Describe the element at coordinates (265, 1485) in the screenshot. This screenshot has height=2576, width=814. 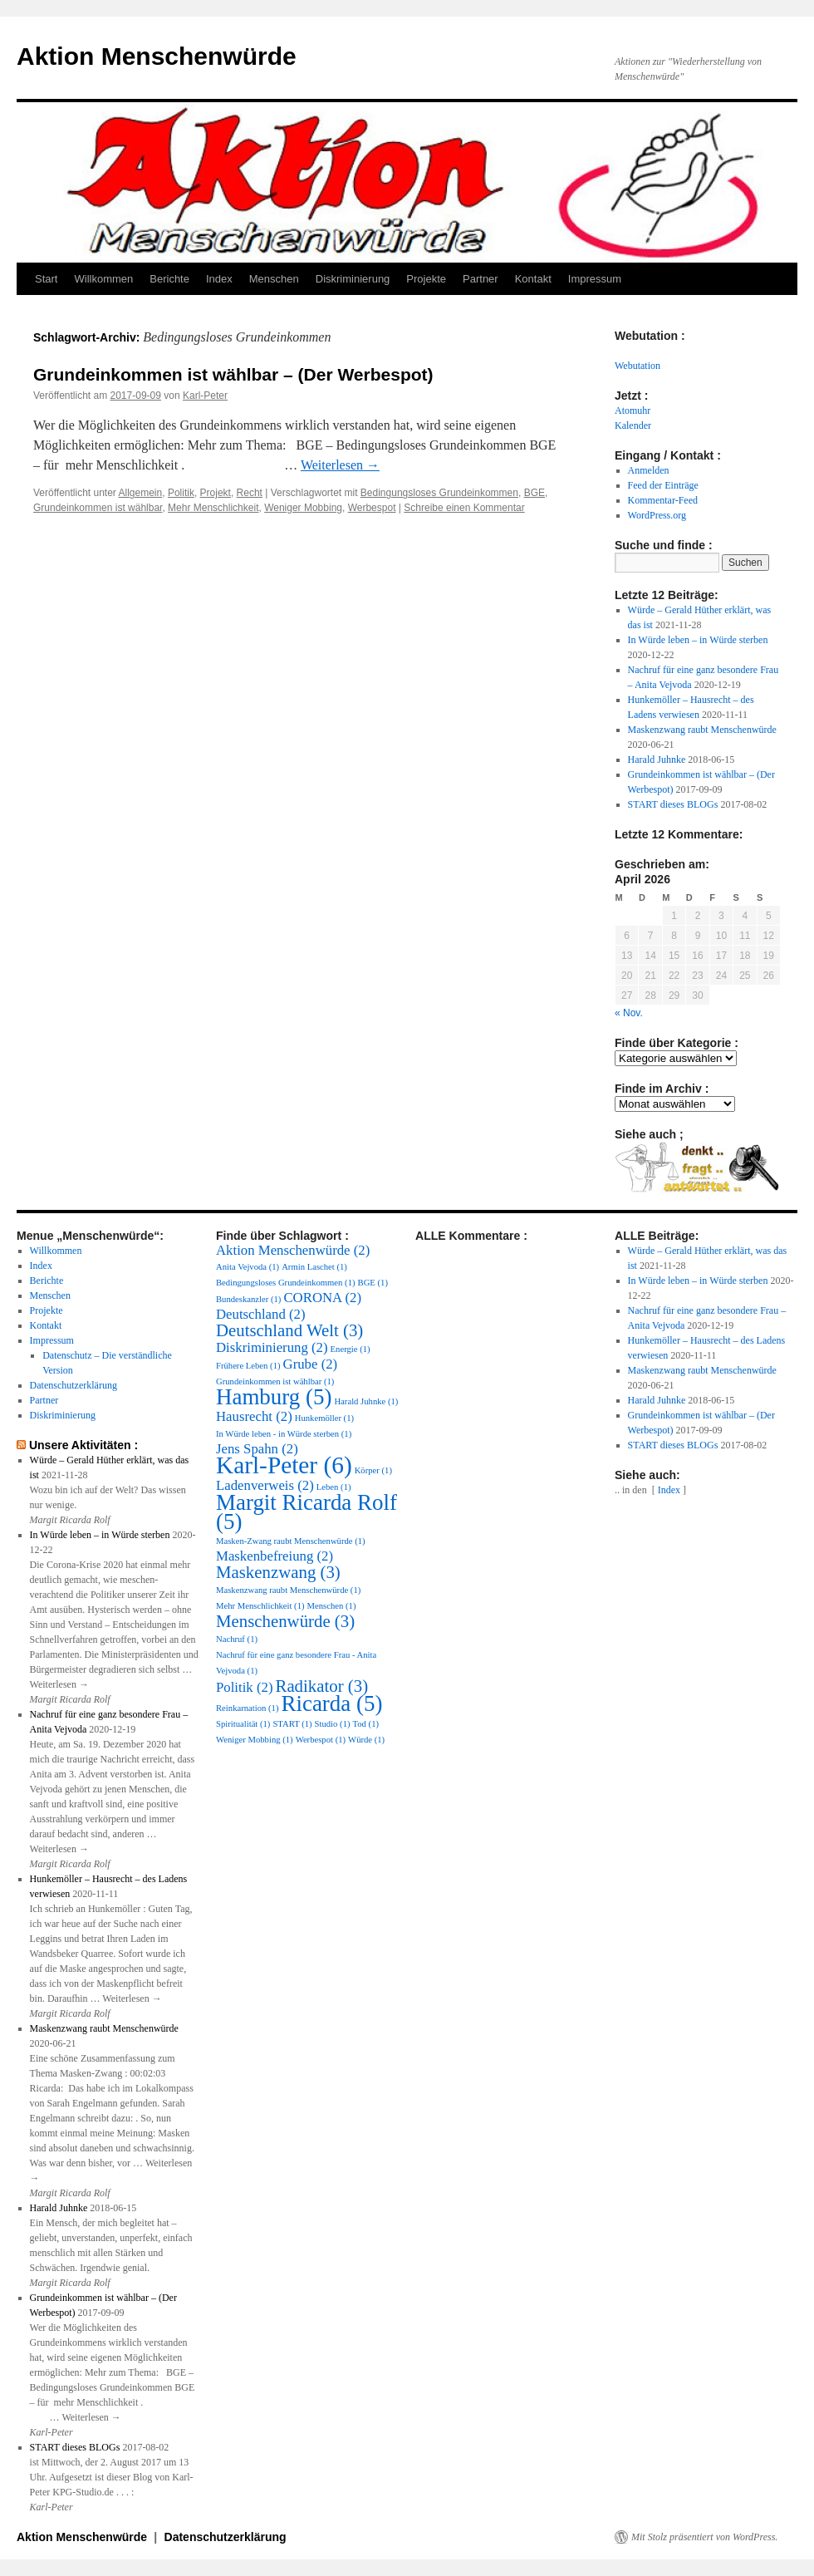
I see `Ladenverweis [Ladenverweis (2 Einträge)]` at that location.